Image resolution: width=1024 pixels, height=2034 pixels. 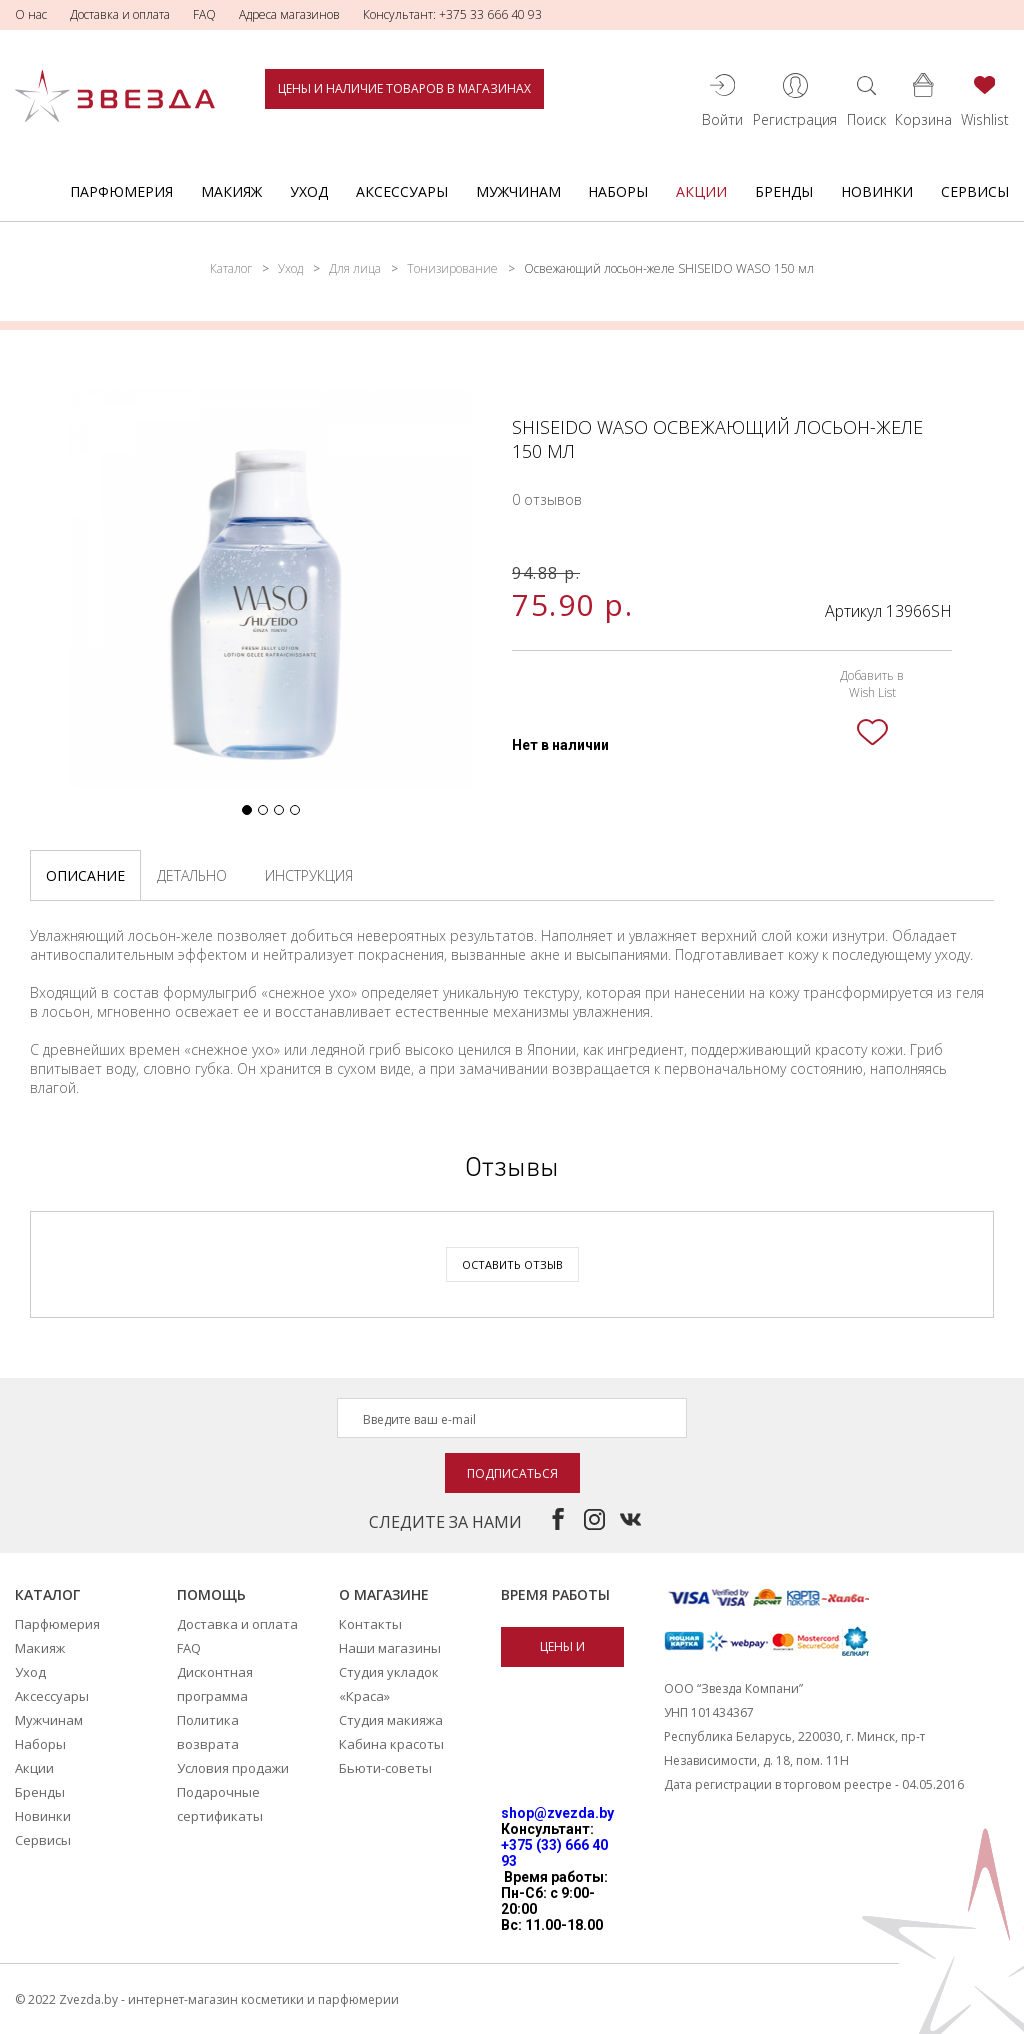 I want to click on Макияж, so click(x=231, y=191).